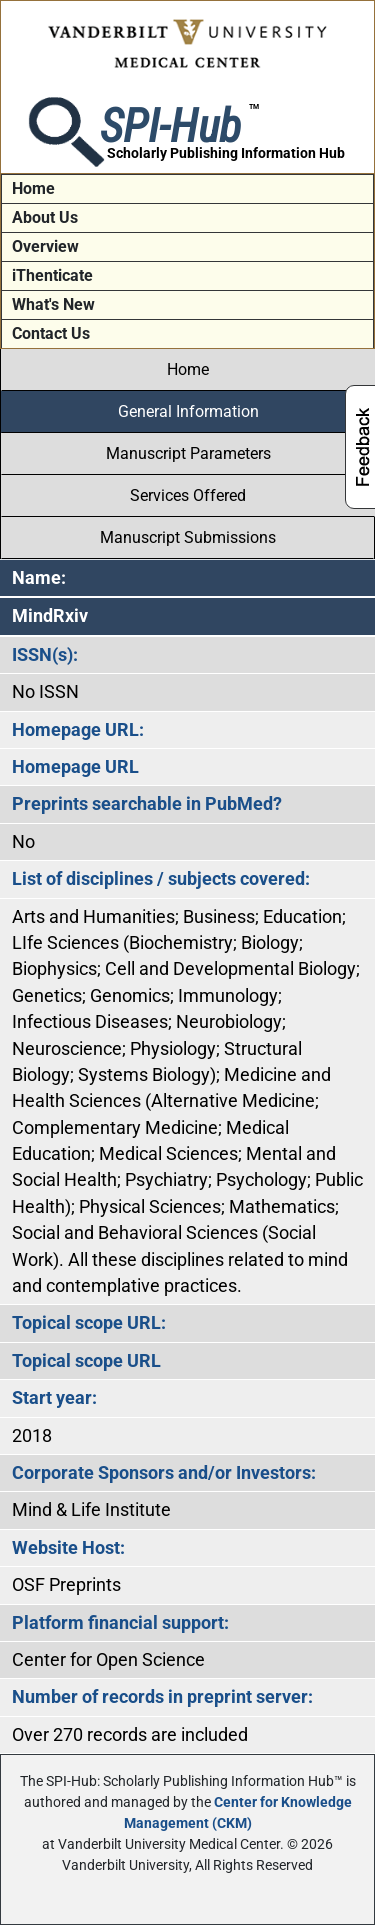 Image resolution: width=375 pixels, height=1925 pixels. I want to click on Topical scope URL, so click(86, 1361).